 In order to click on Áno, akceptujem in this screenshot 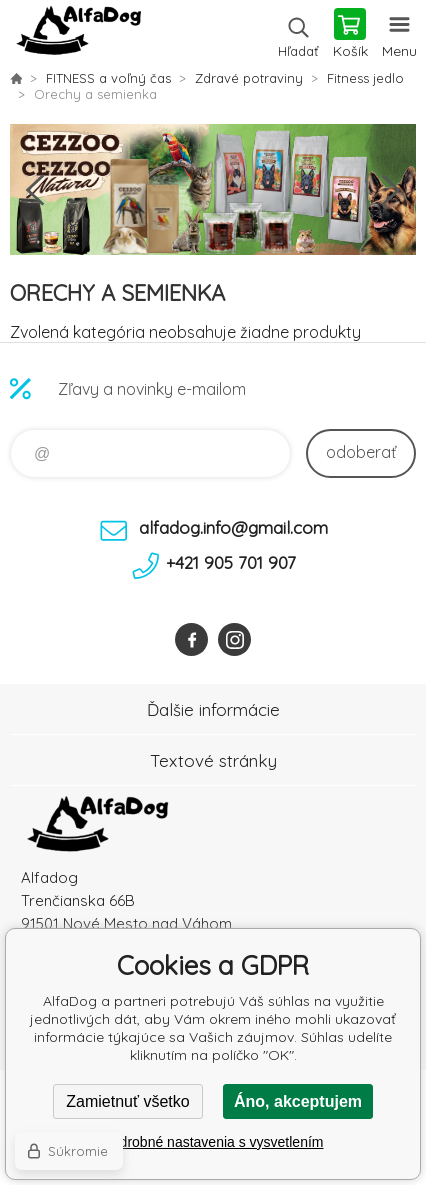, I will do `click(298, 1101)`.